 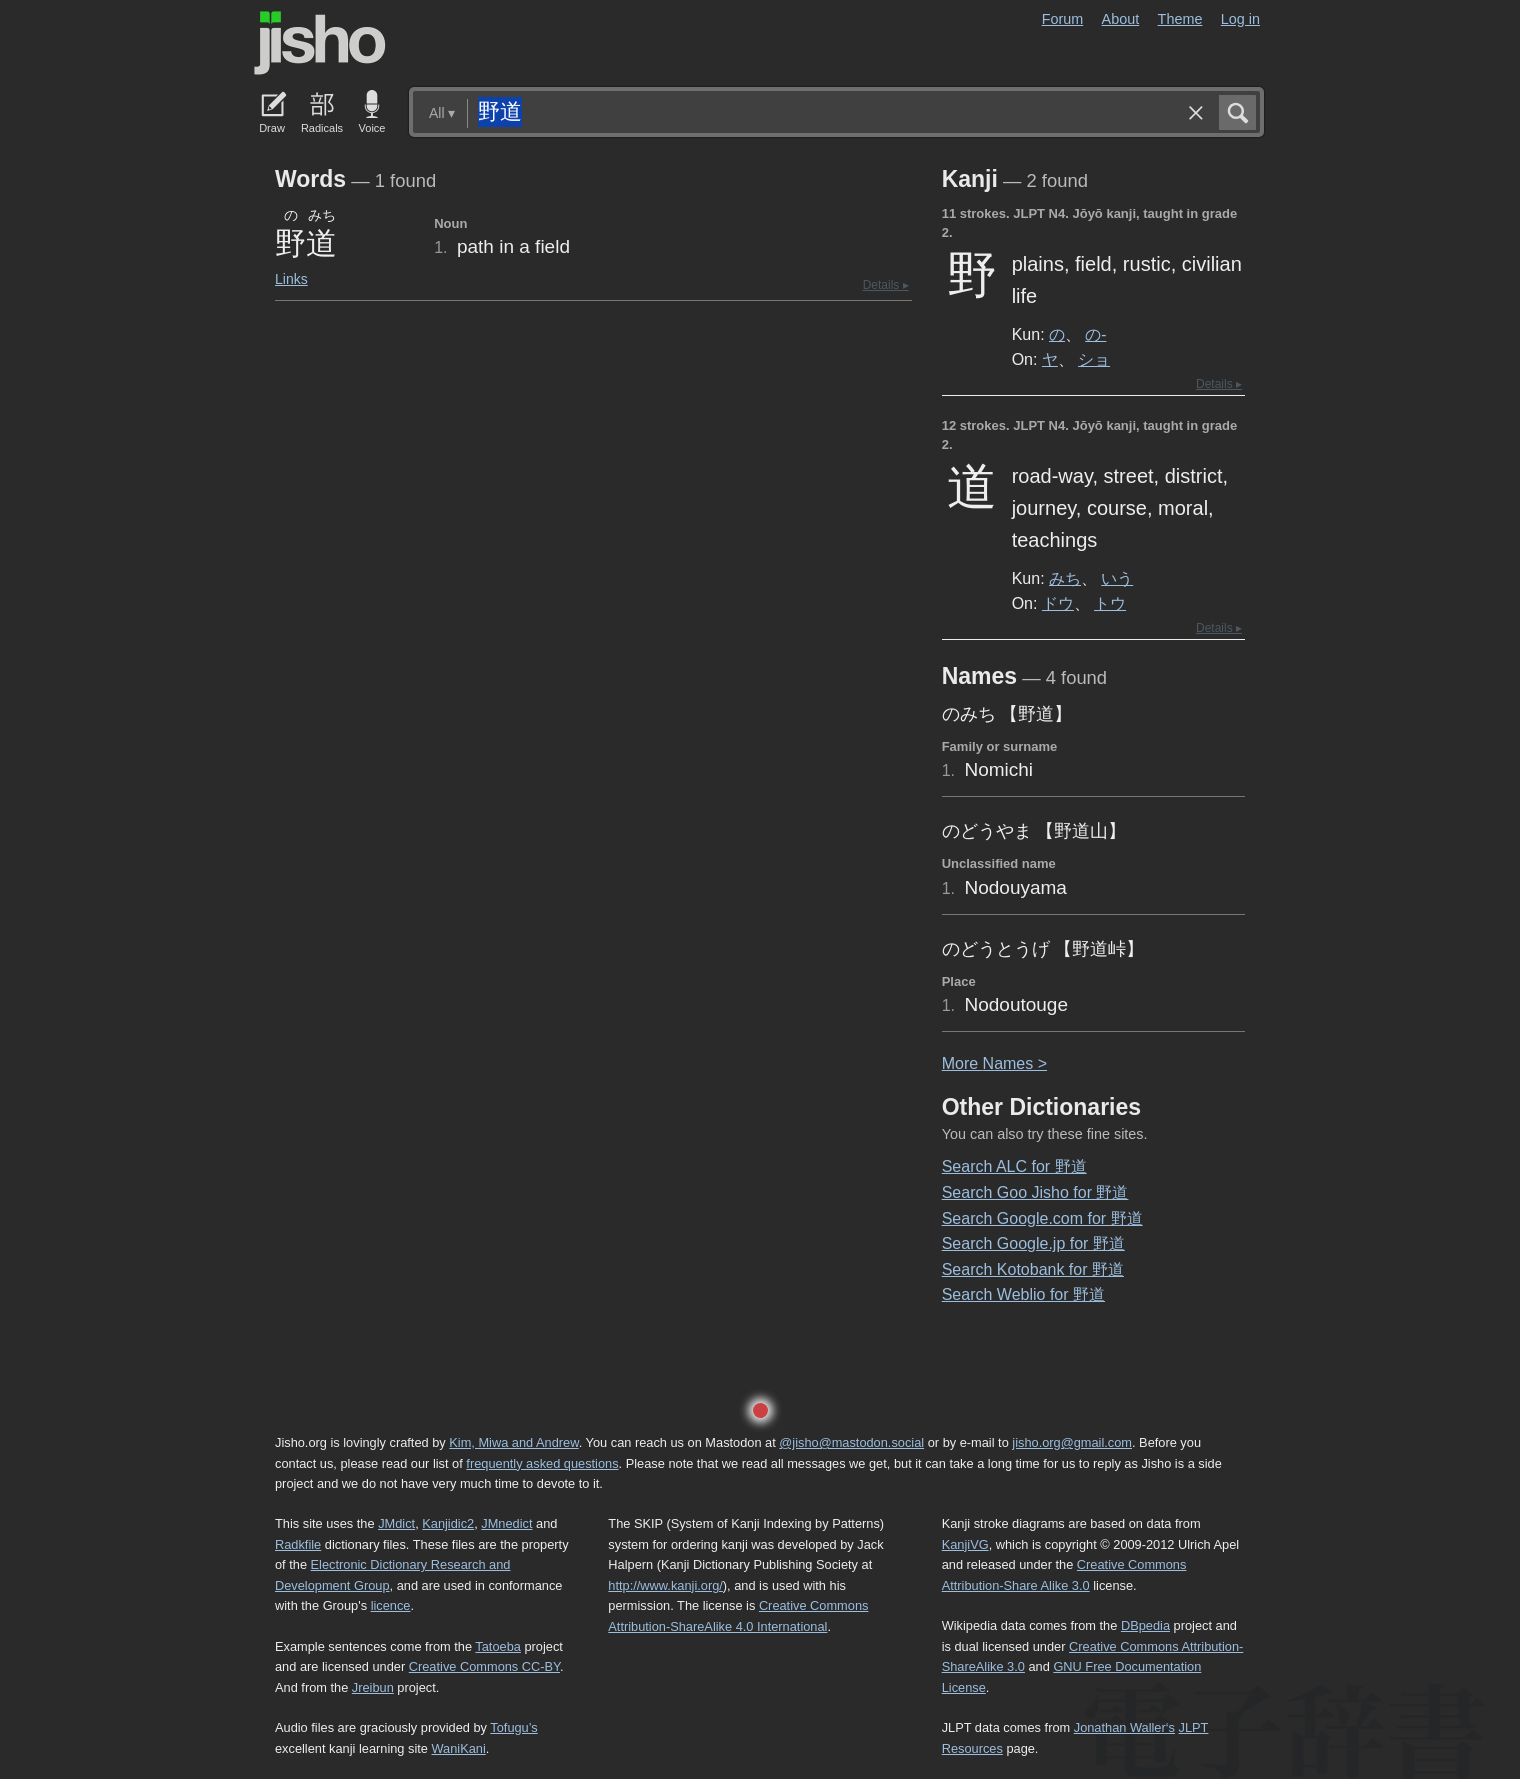 What do you see at coordinates (1042, 1218) in the screenshot?
I see `Search Google.com for 野道` at bounding box center [1042, 1218].